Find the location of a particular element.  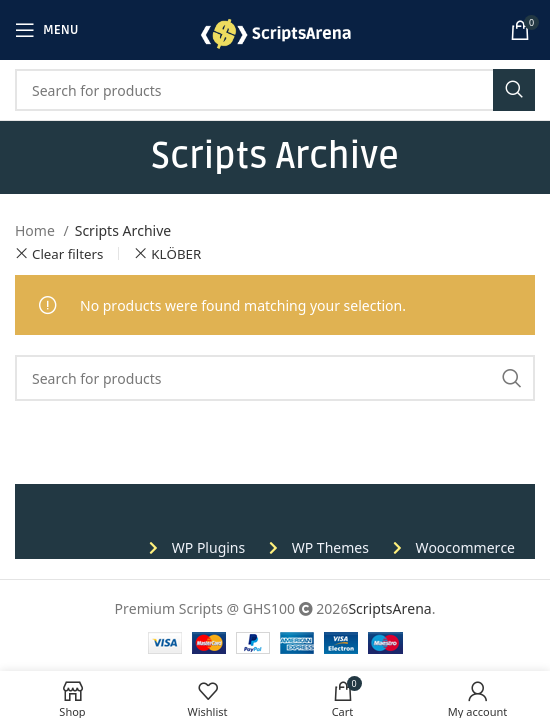

Clear filters is located at coordinates (67, 253).